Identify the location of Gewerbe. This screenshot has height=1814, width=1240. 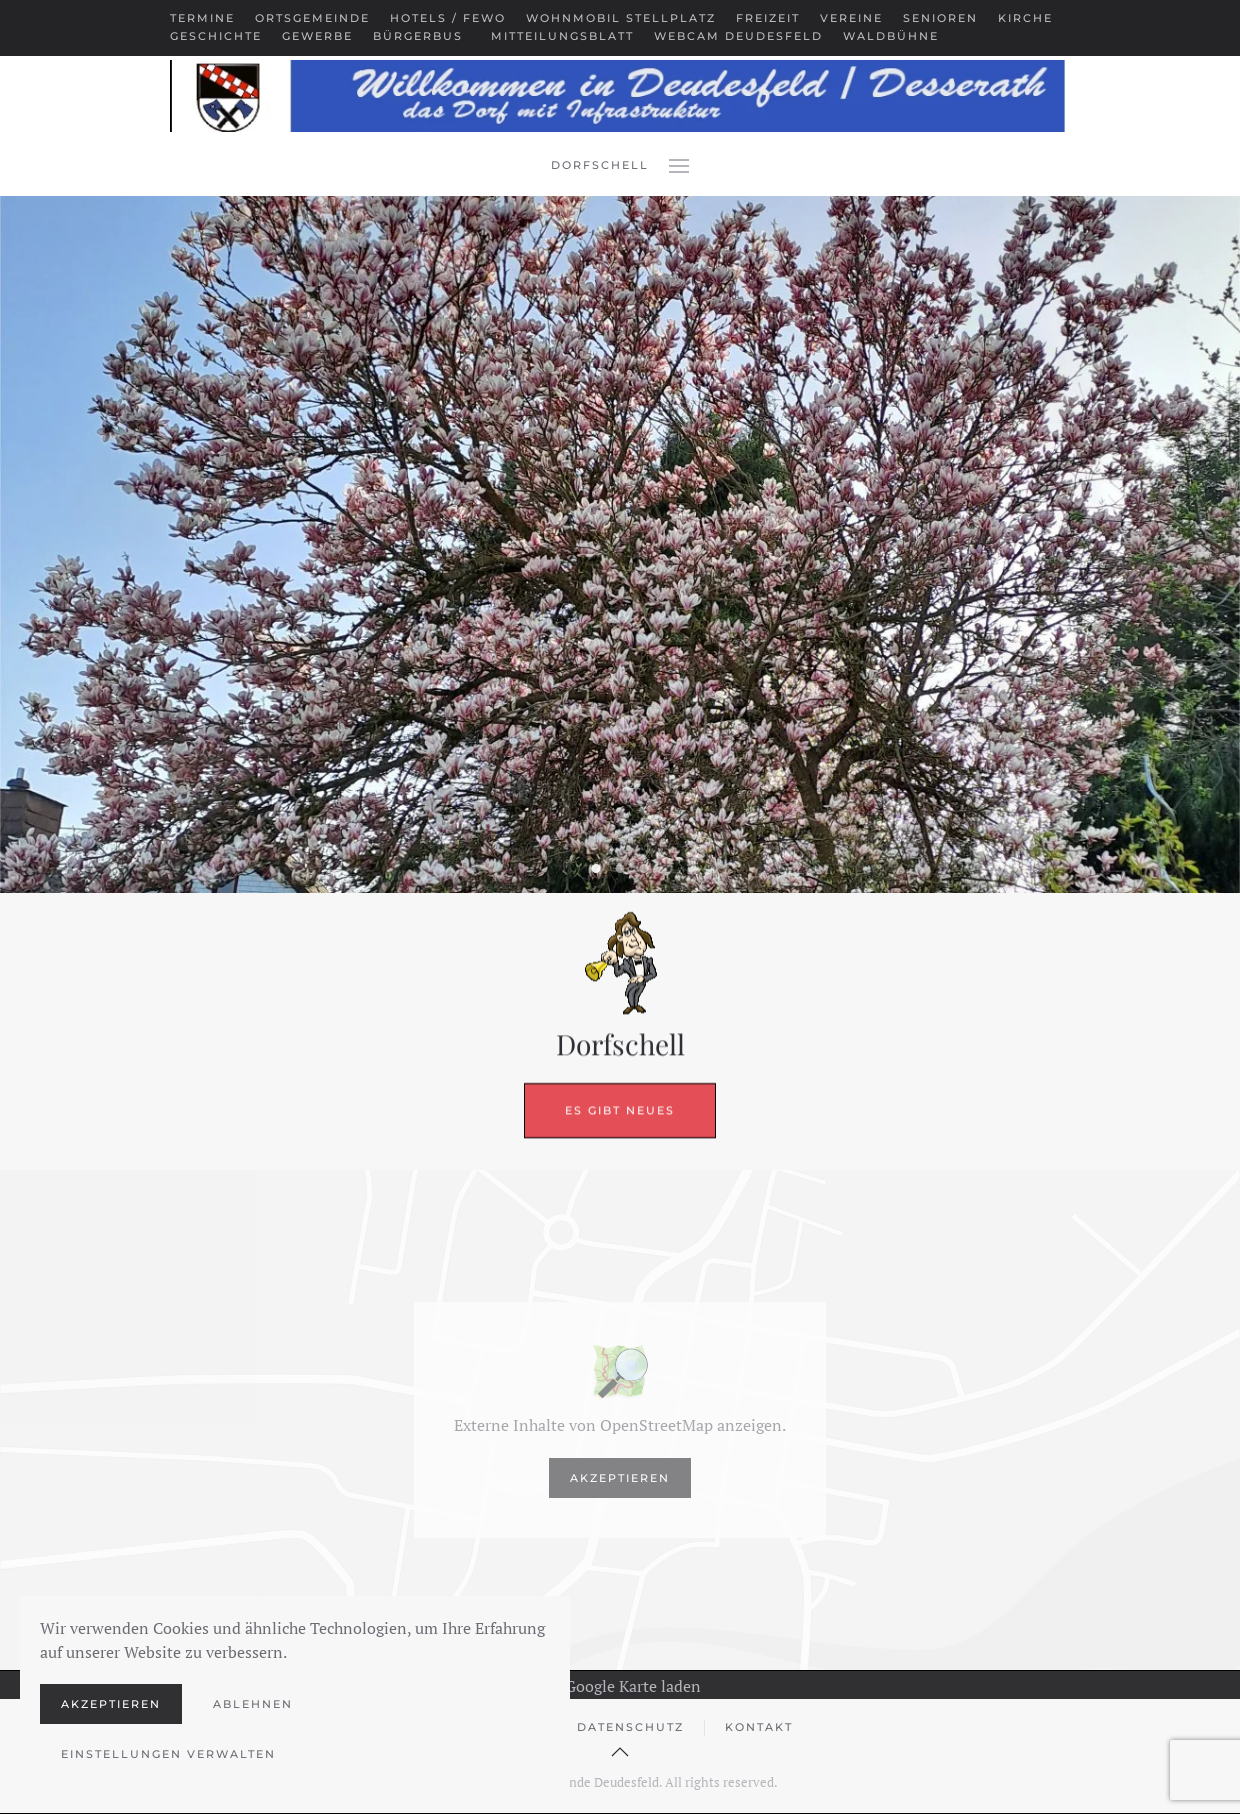
(317, 36).